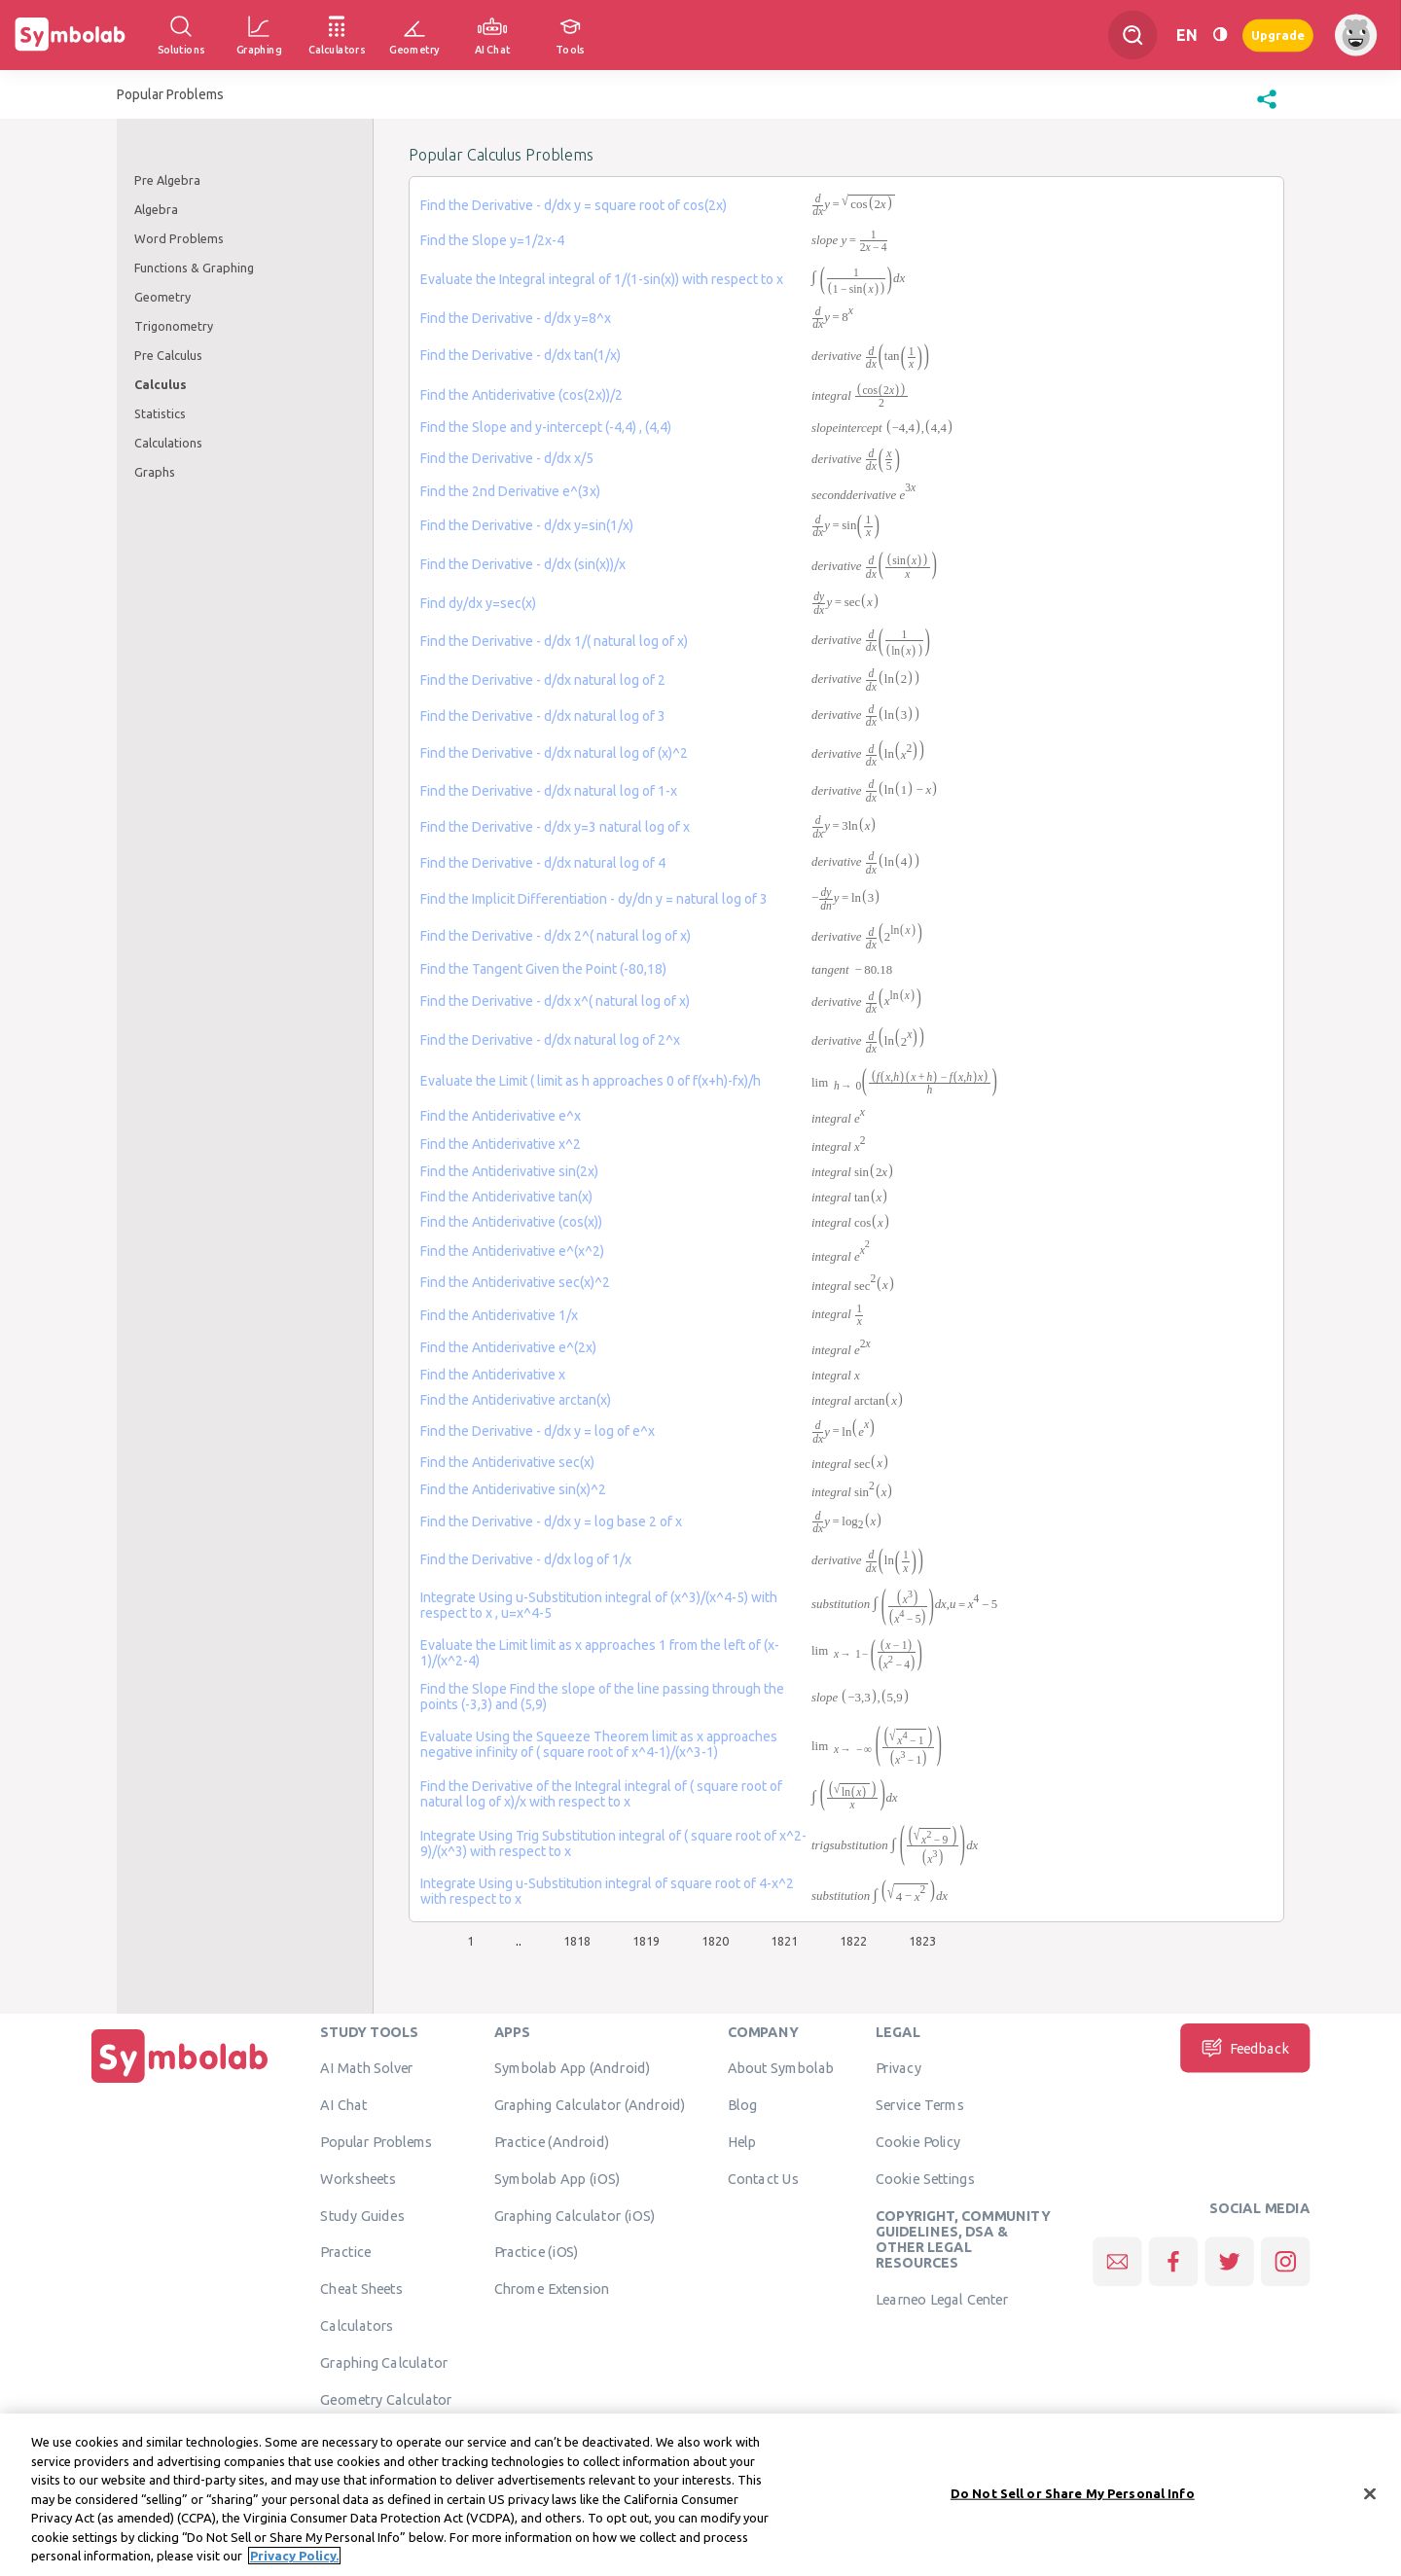  Describe the element at coordinates (500, 1144) in the screenshot. I see `Find the Antiderivative x^2` at that location.